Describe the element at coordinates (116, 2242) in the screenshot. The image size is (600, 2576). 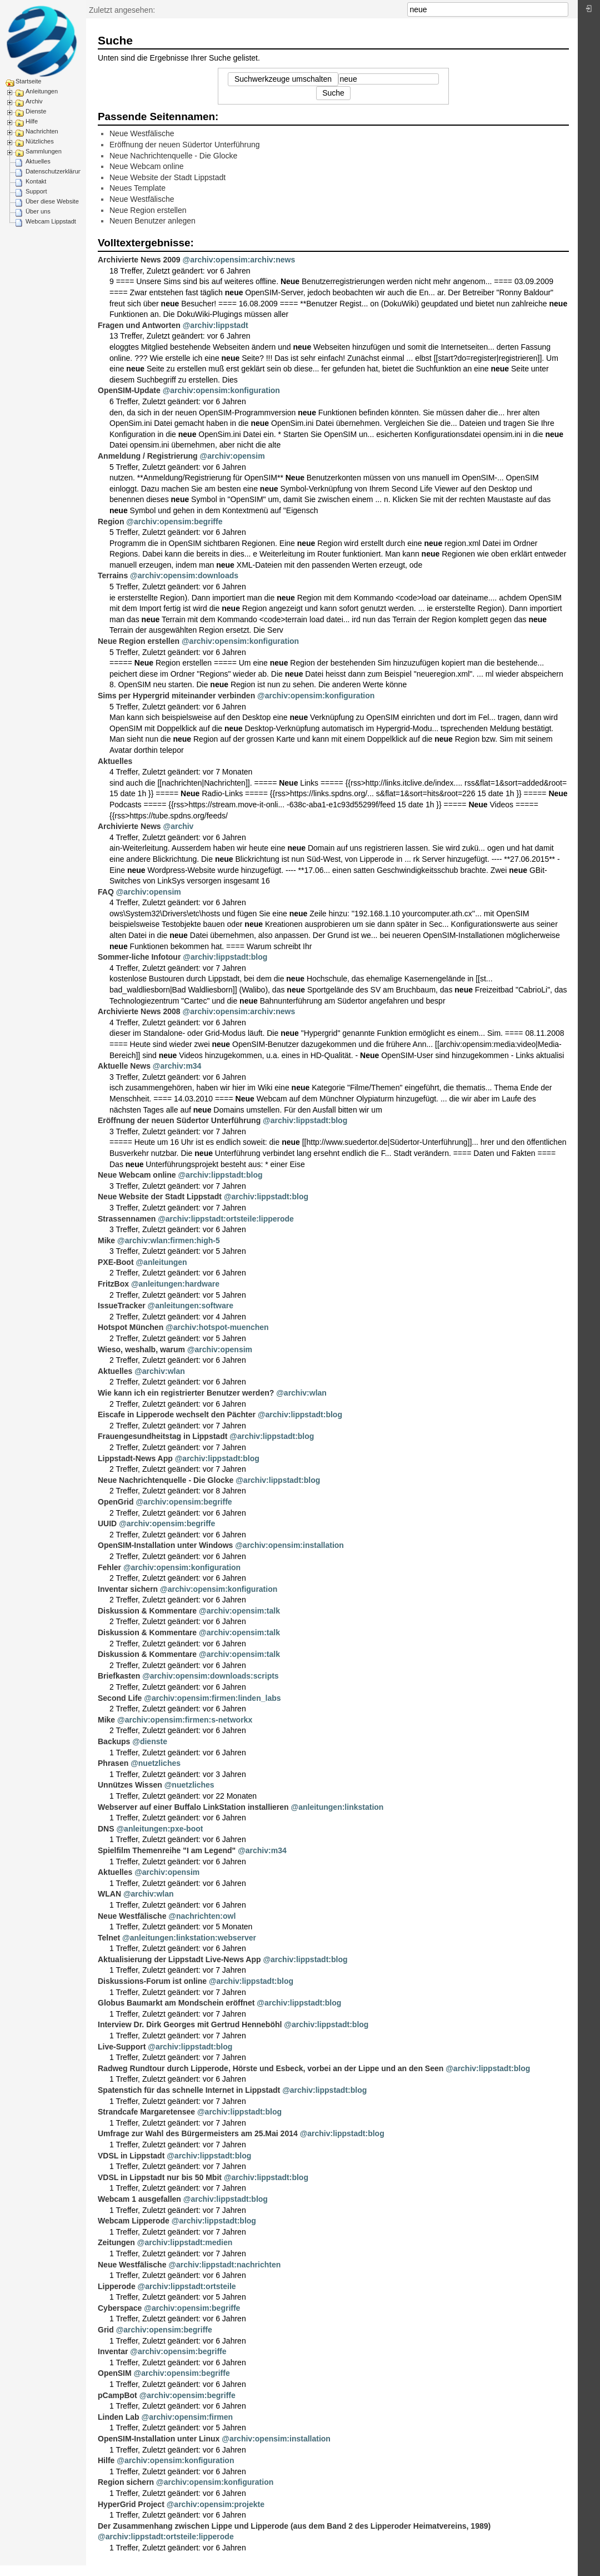
I see `Zeitungen` at that location.